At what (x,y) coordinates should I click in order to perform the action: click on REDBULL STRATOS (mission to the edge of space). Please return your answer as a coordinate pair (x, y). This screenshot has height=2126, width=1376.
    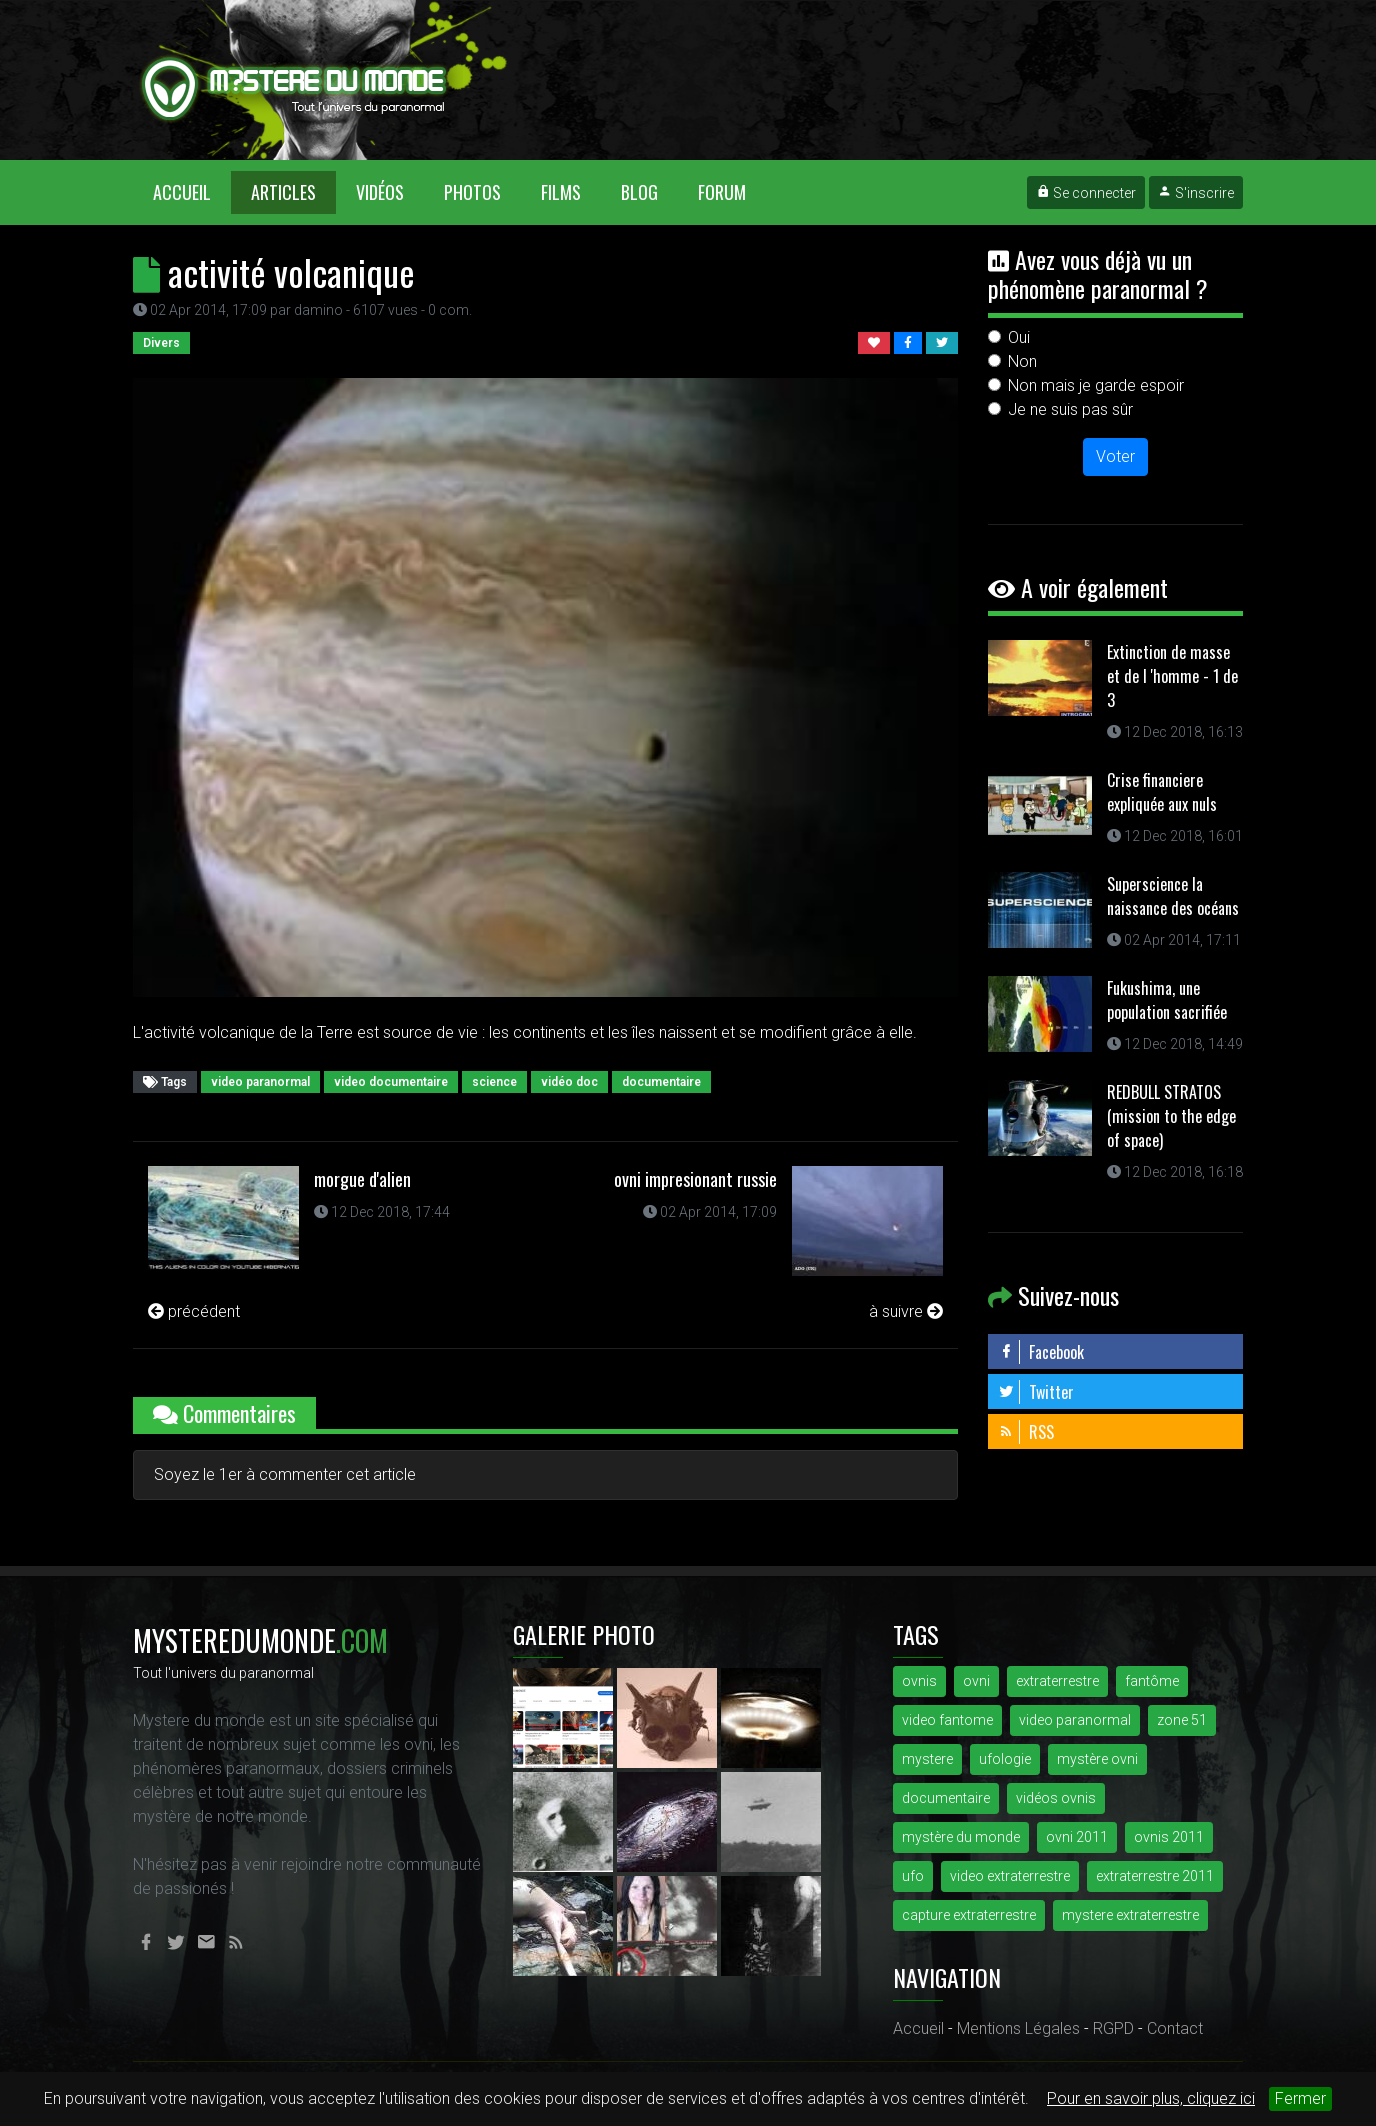
    Looking at the image, I should click on (1171, 1116).